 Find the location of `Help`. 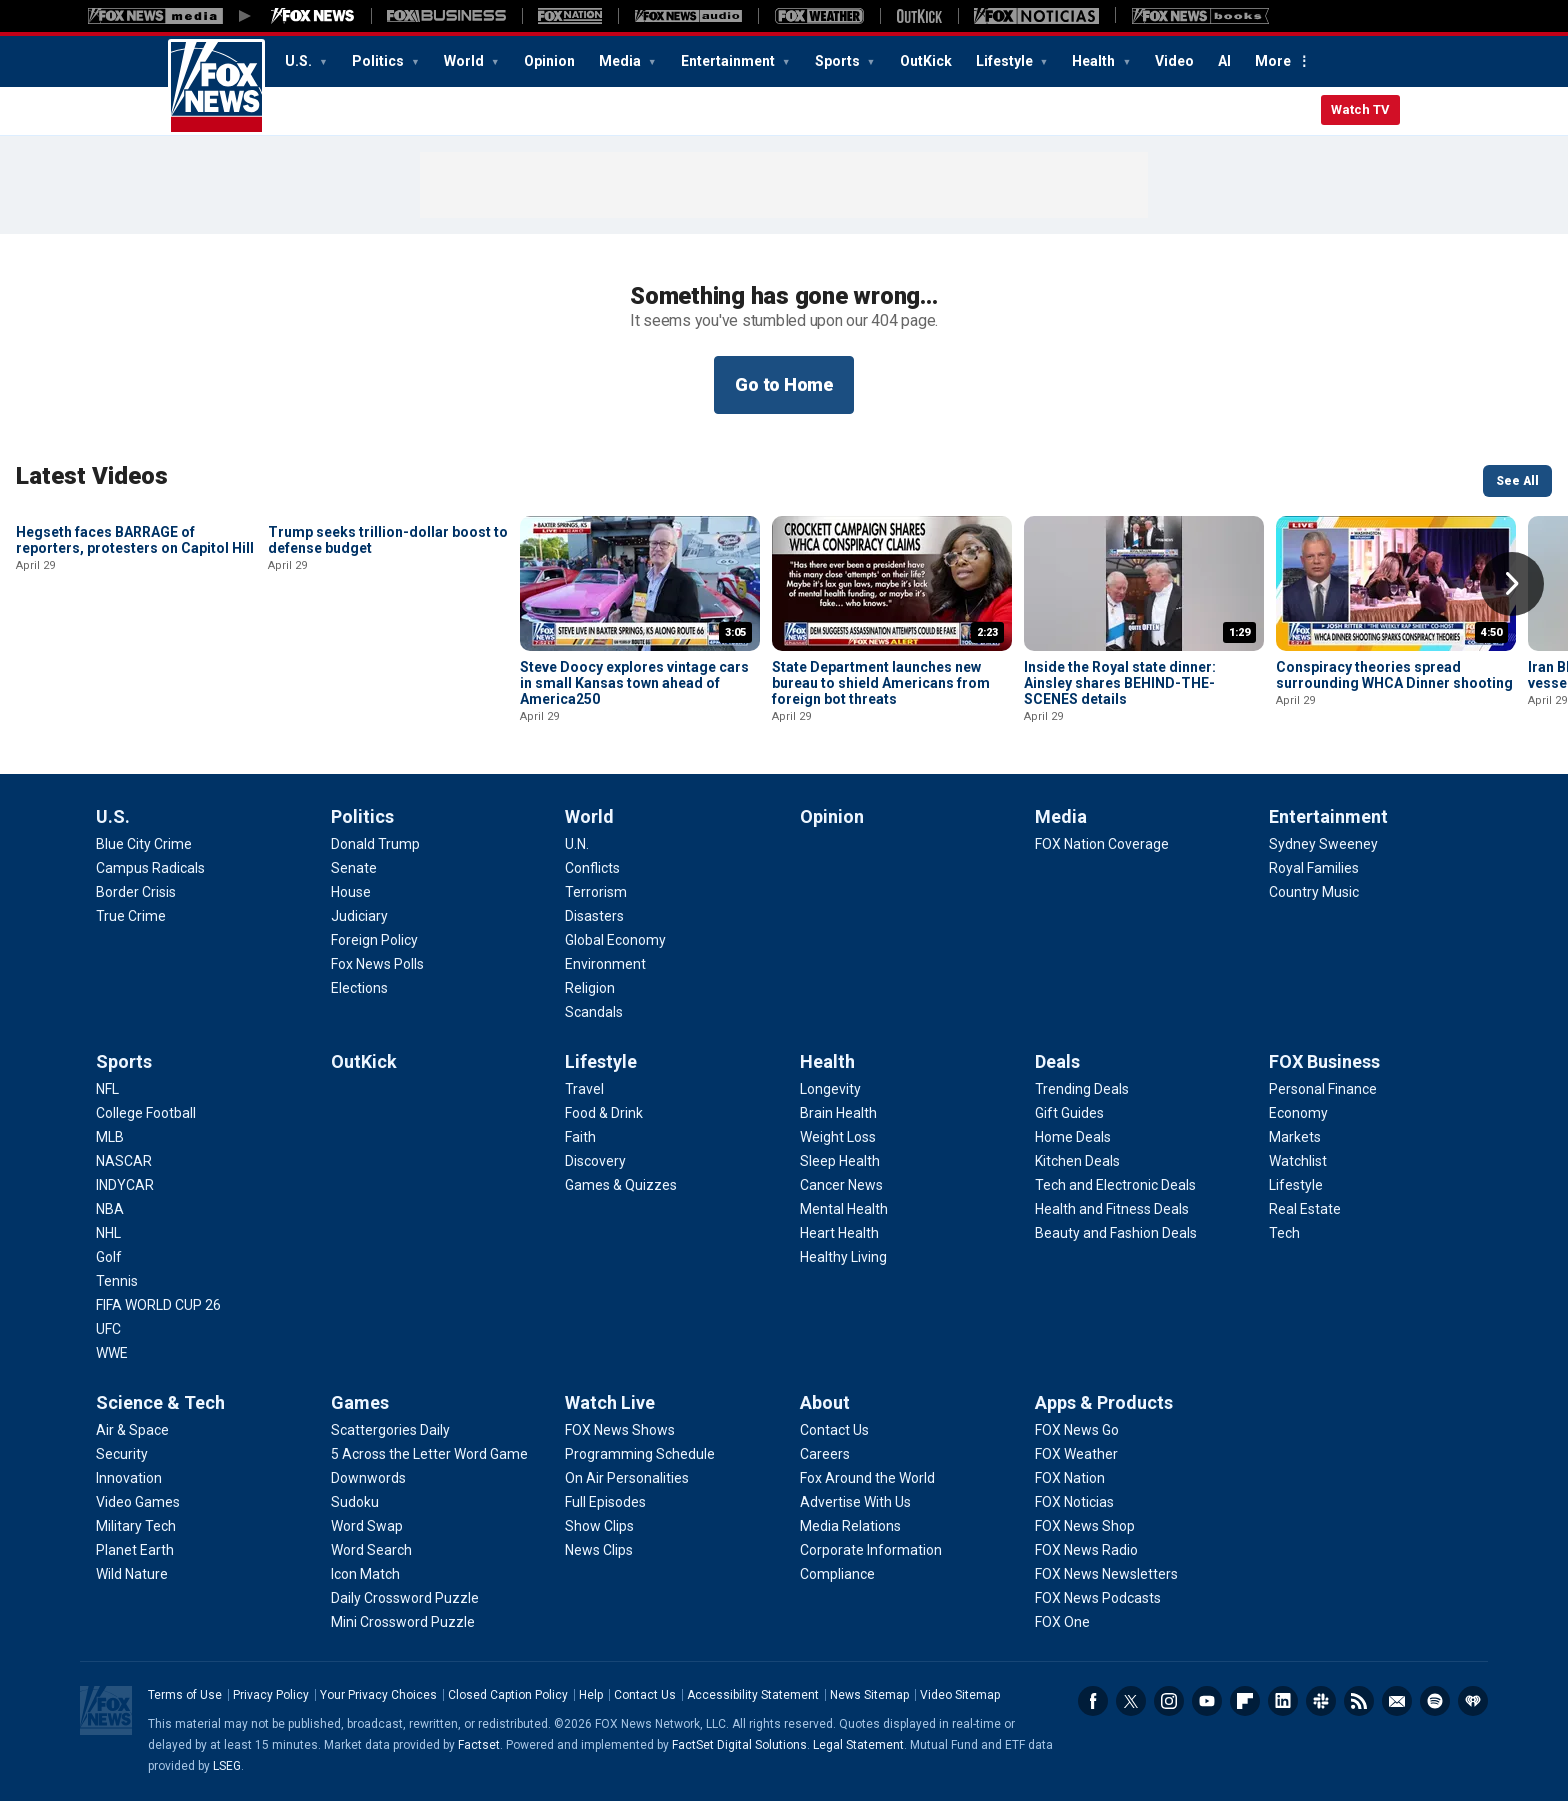

Help is located at coordinates (591, 1695).